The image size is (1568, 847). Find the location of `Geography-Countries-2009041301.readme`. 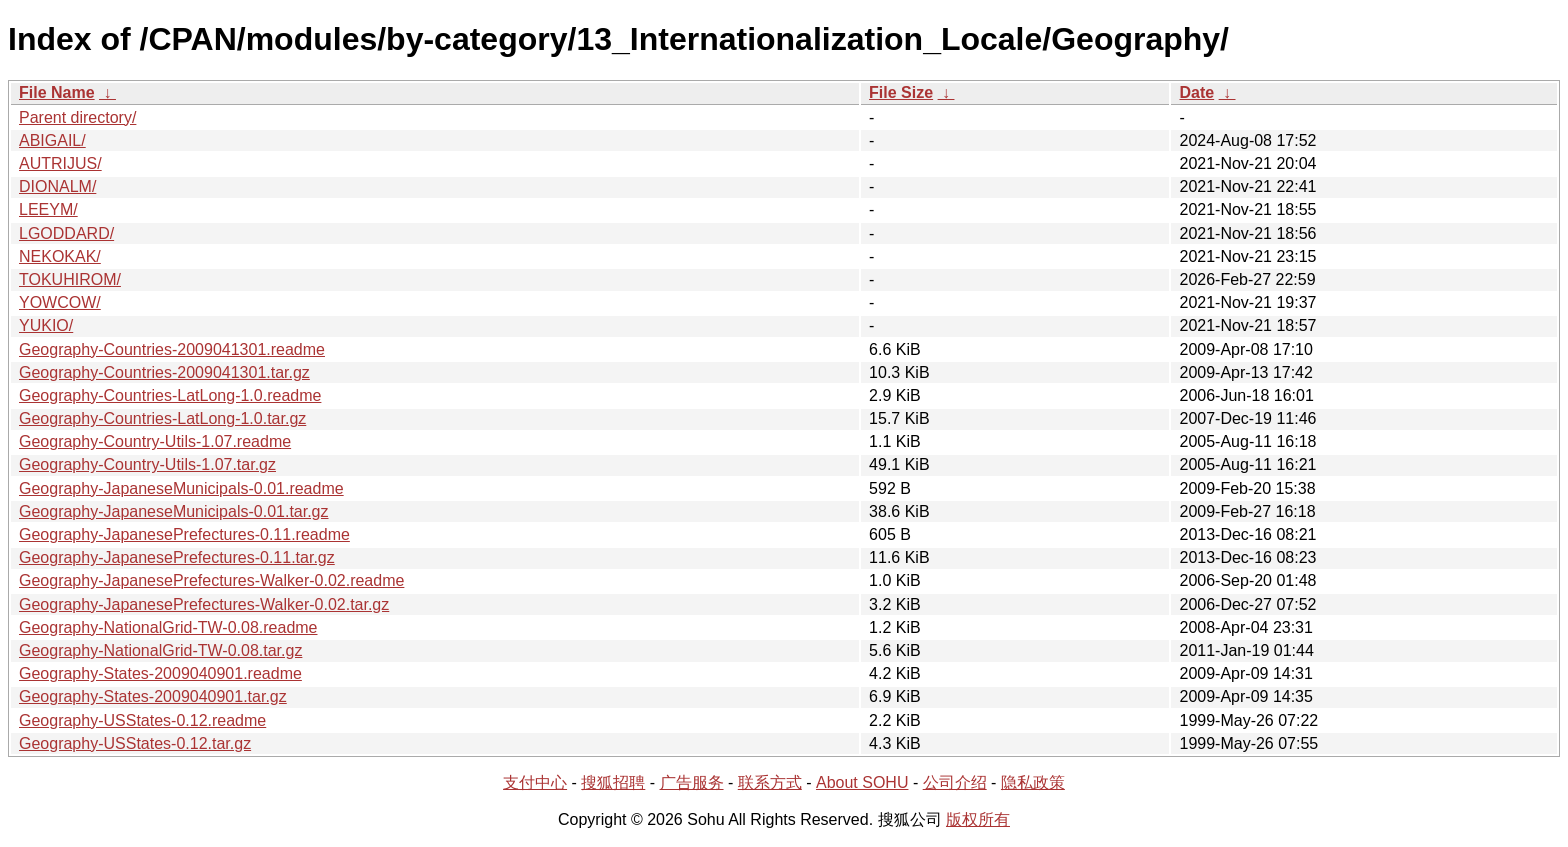

Geography-Countries-2009041301.readme is located at coordinates (172, 349).